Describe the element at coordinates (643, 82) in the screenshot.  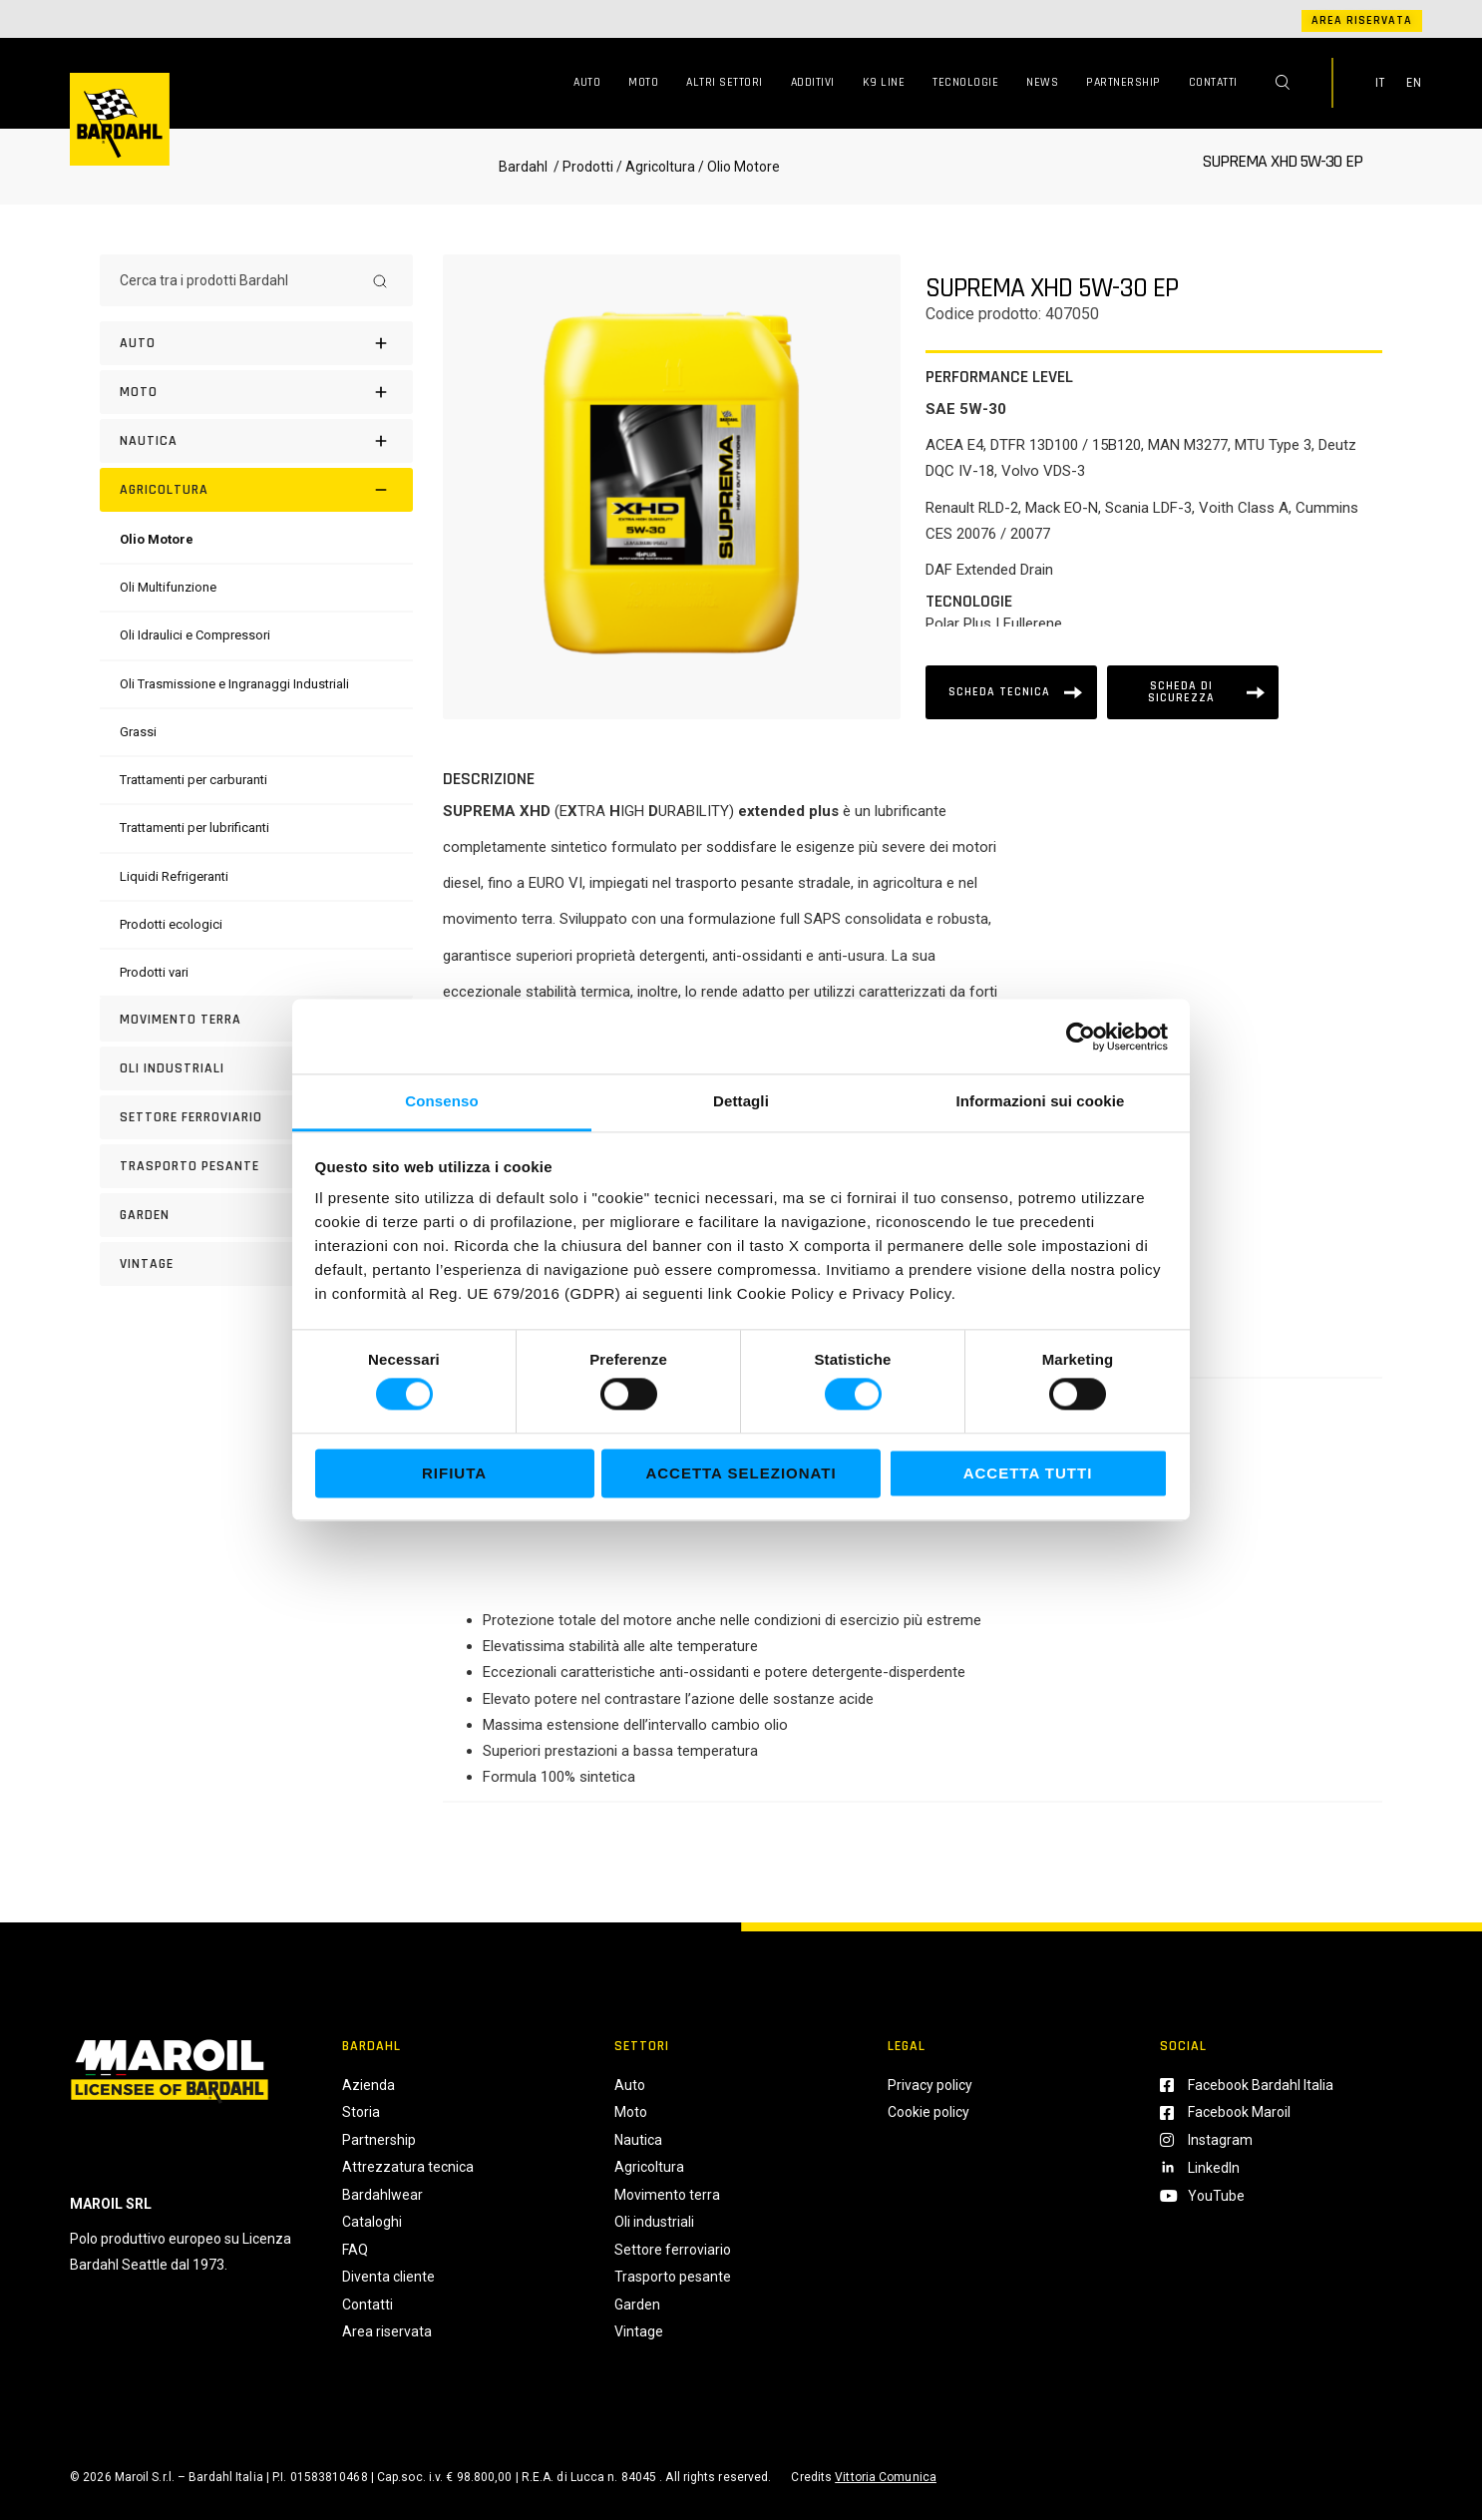
I see `Moto` at that location.